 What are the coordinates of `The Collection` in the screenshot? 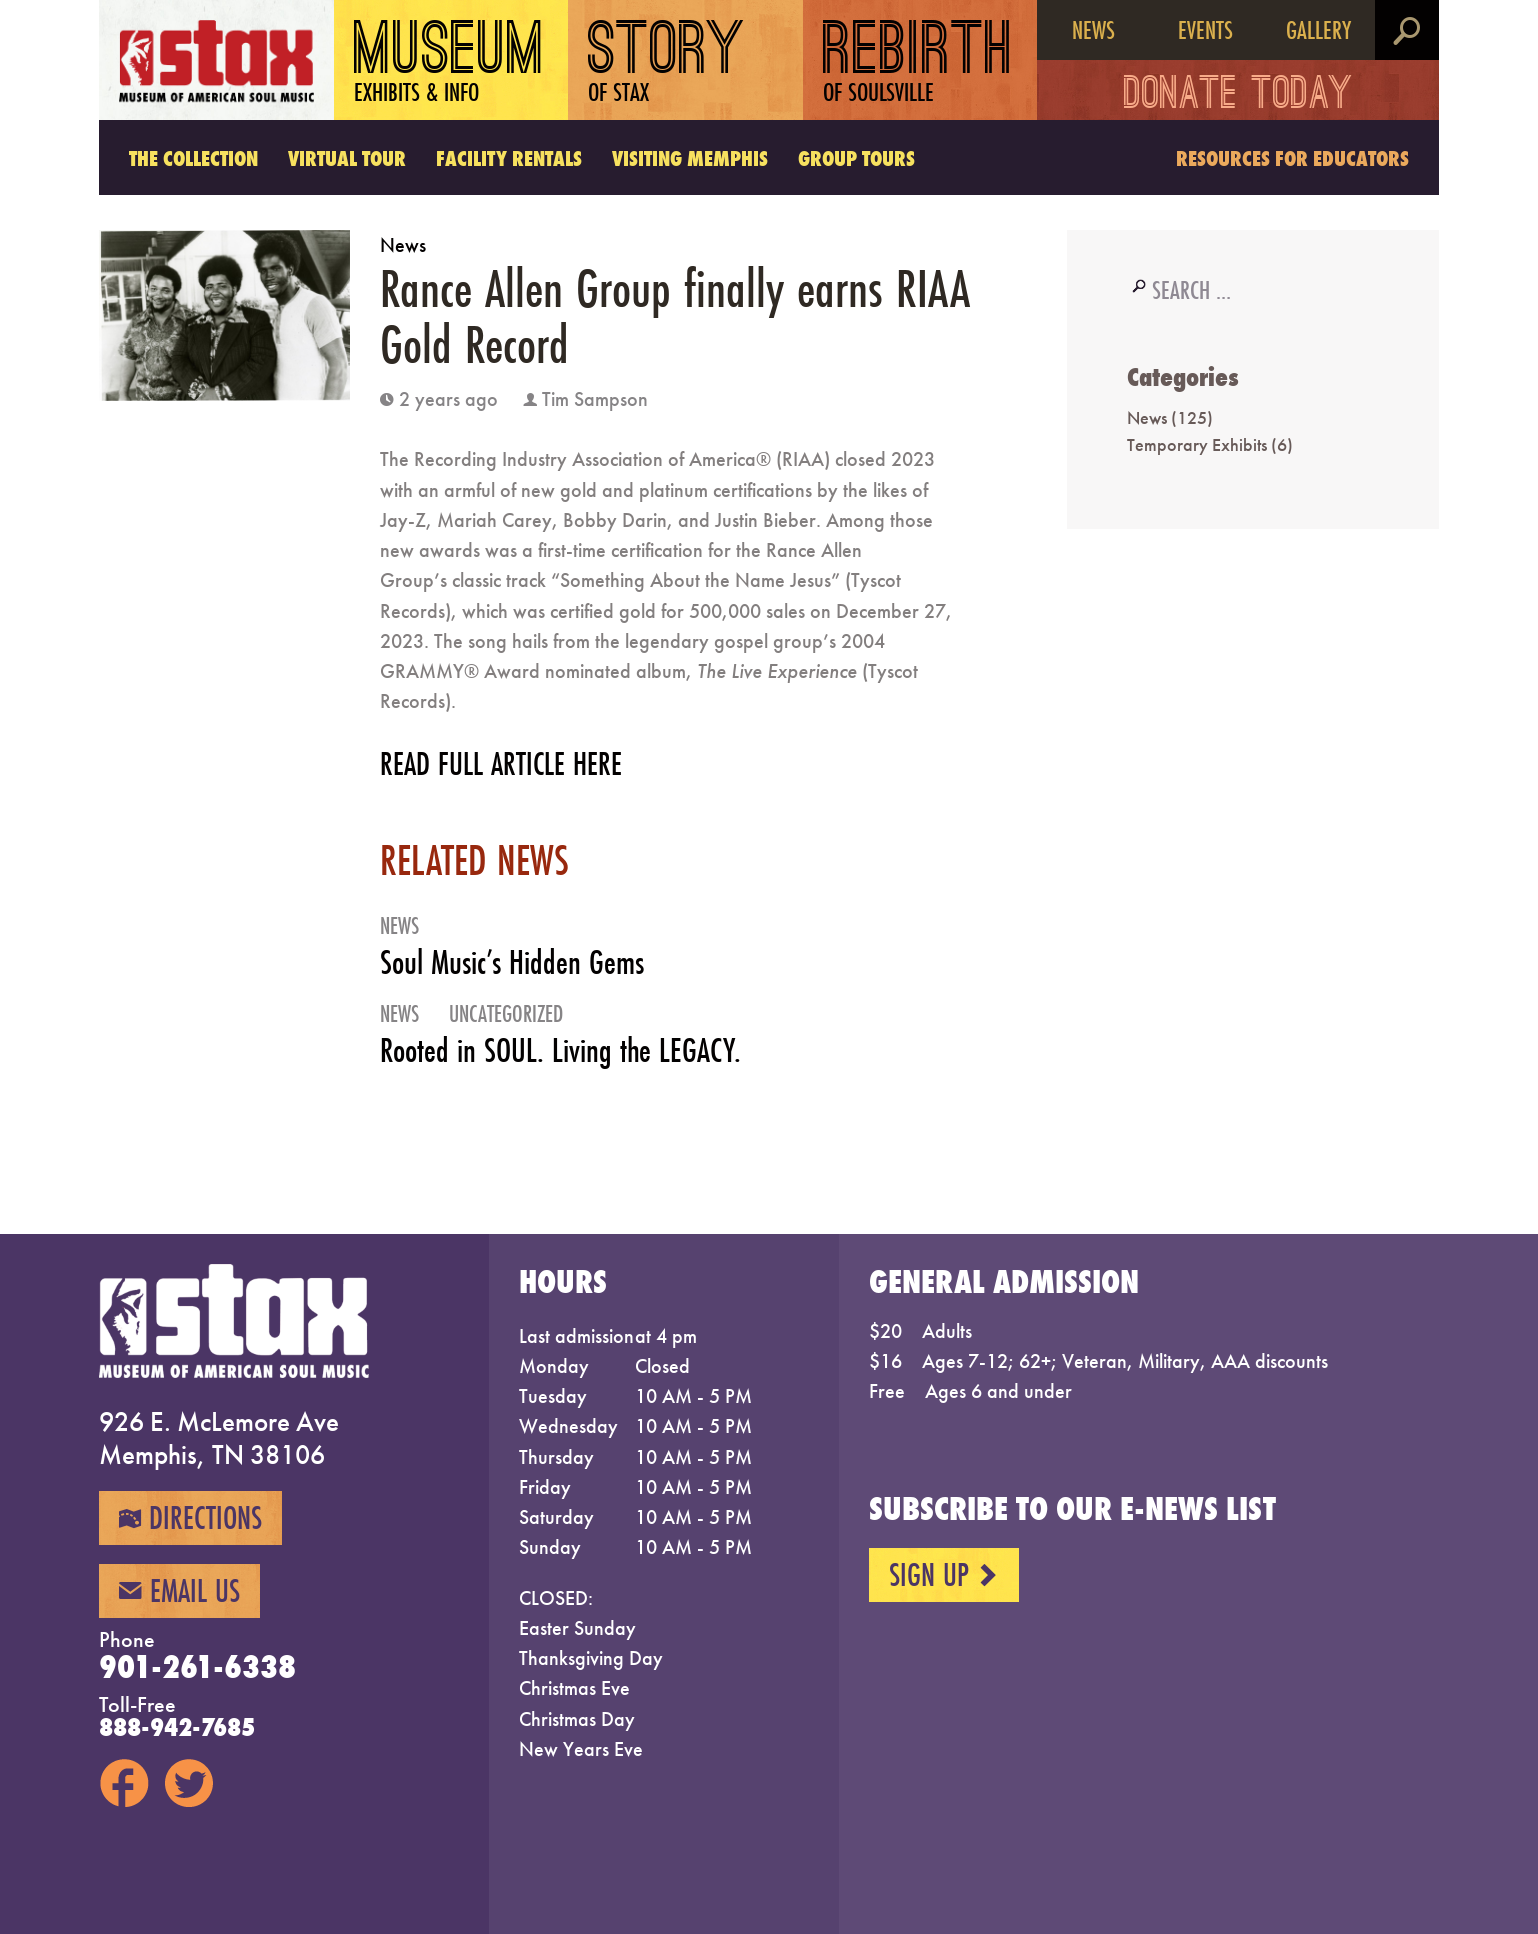 It's located at (193, 158).